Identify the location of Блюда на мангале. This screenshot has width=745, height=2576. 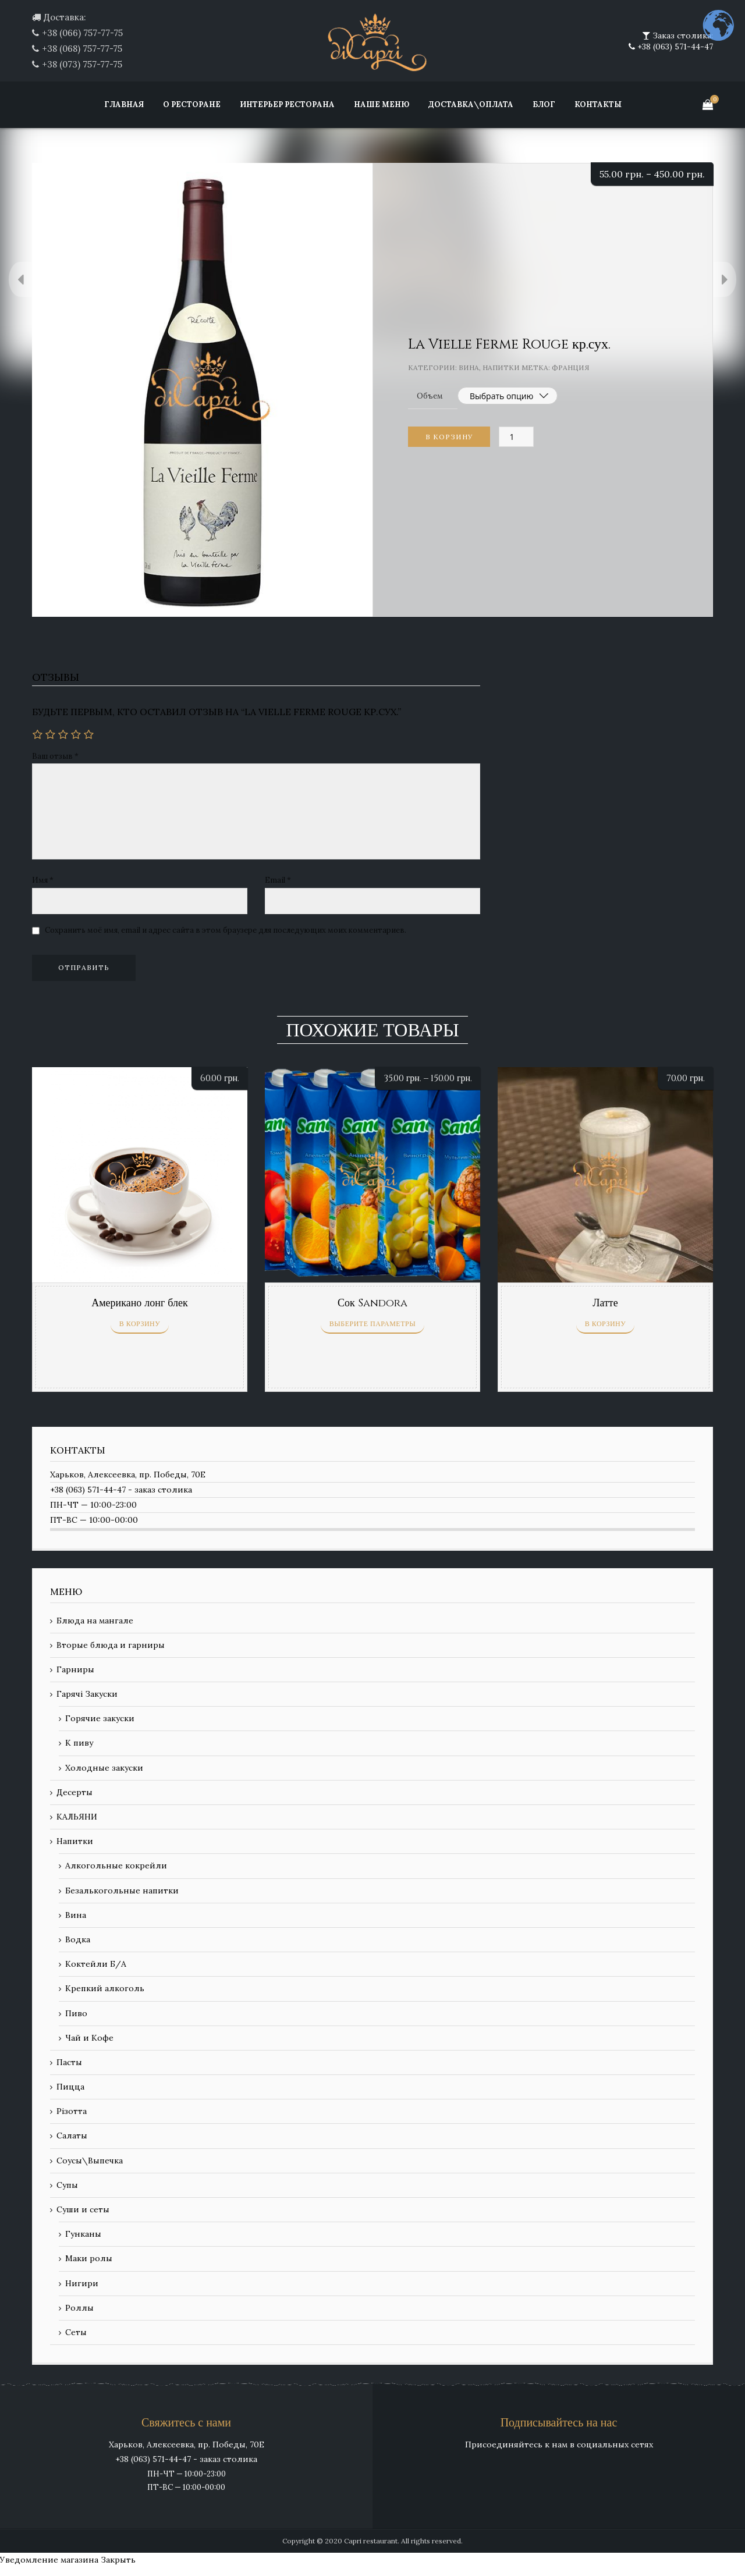
(94, 1620).